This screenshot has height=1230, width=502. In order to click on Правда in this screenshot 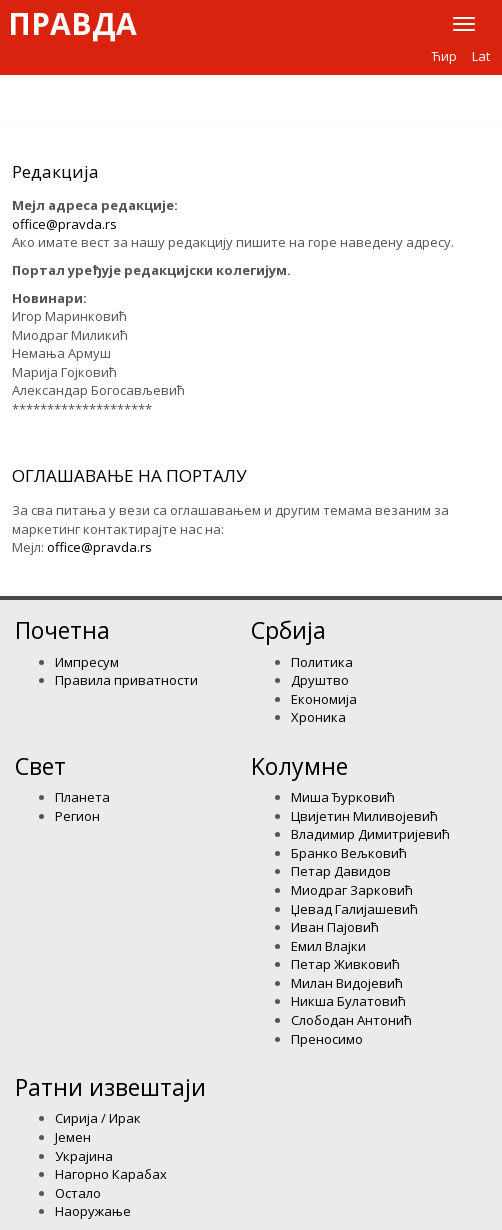, I will do `click(72, 24)`.